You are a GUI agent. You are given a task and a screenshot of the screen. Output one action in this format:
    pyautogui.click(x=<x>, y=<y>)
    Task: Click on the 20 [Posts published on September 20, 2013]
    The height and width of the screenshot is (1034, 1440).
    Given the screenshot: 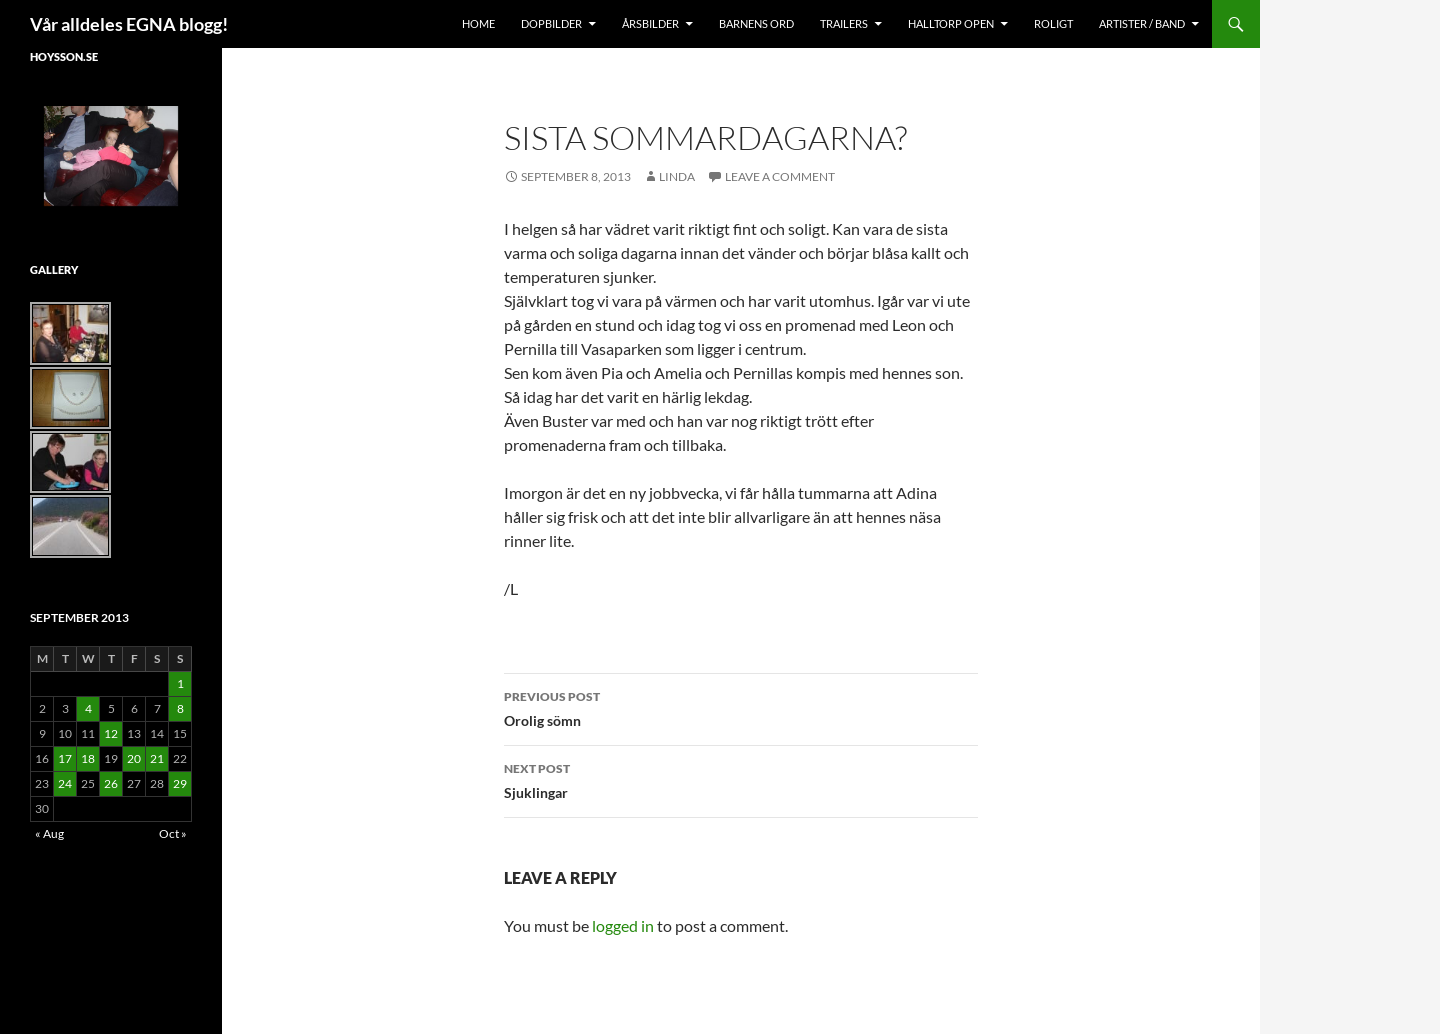 What is the action you would take?
    pyautogui.click(x=134, y=758)
    